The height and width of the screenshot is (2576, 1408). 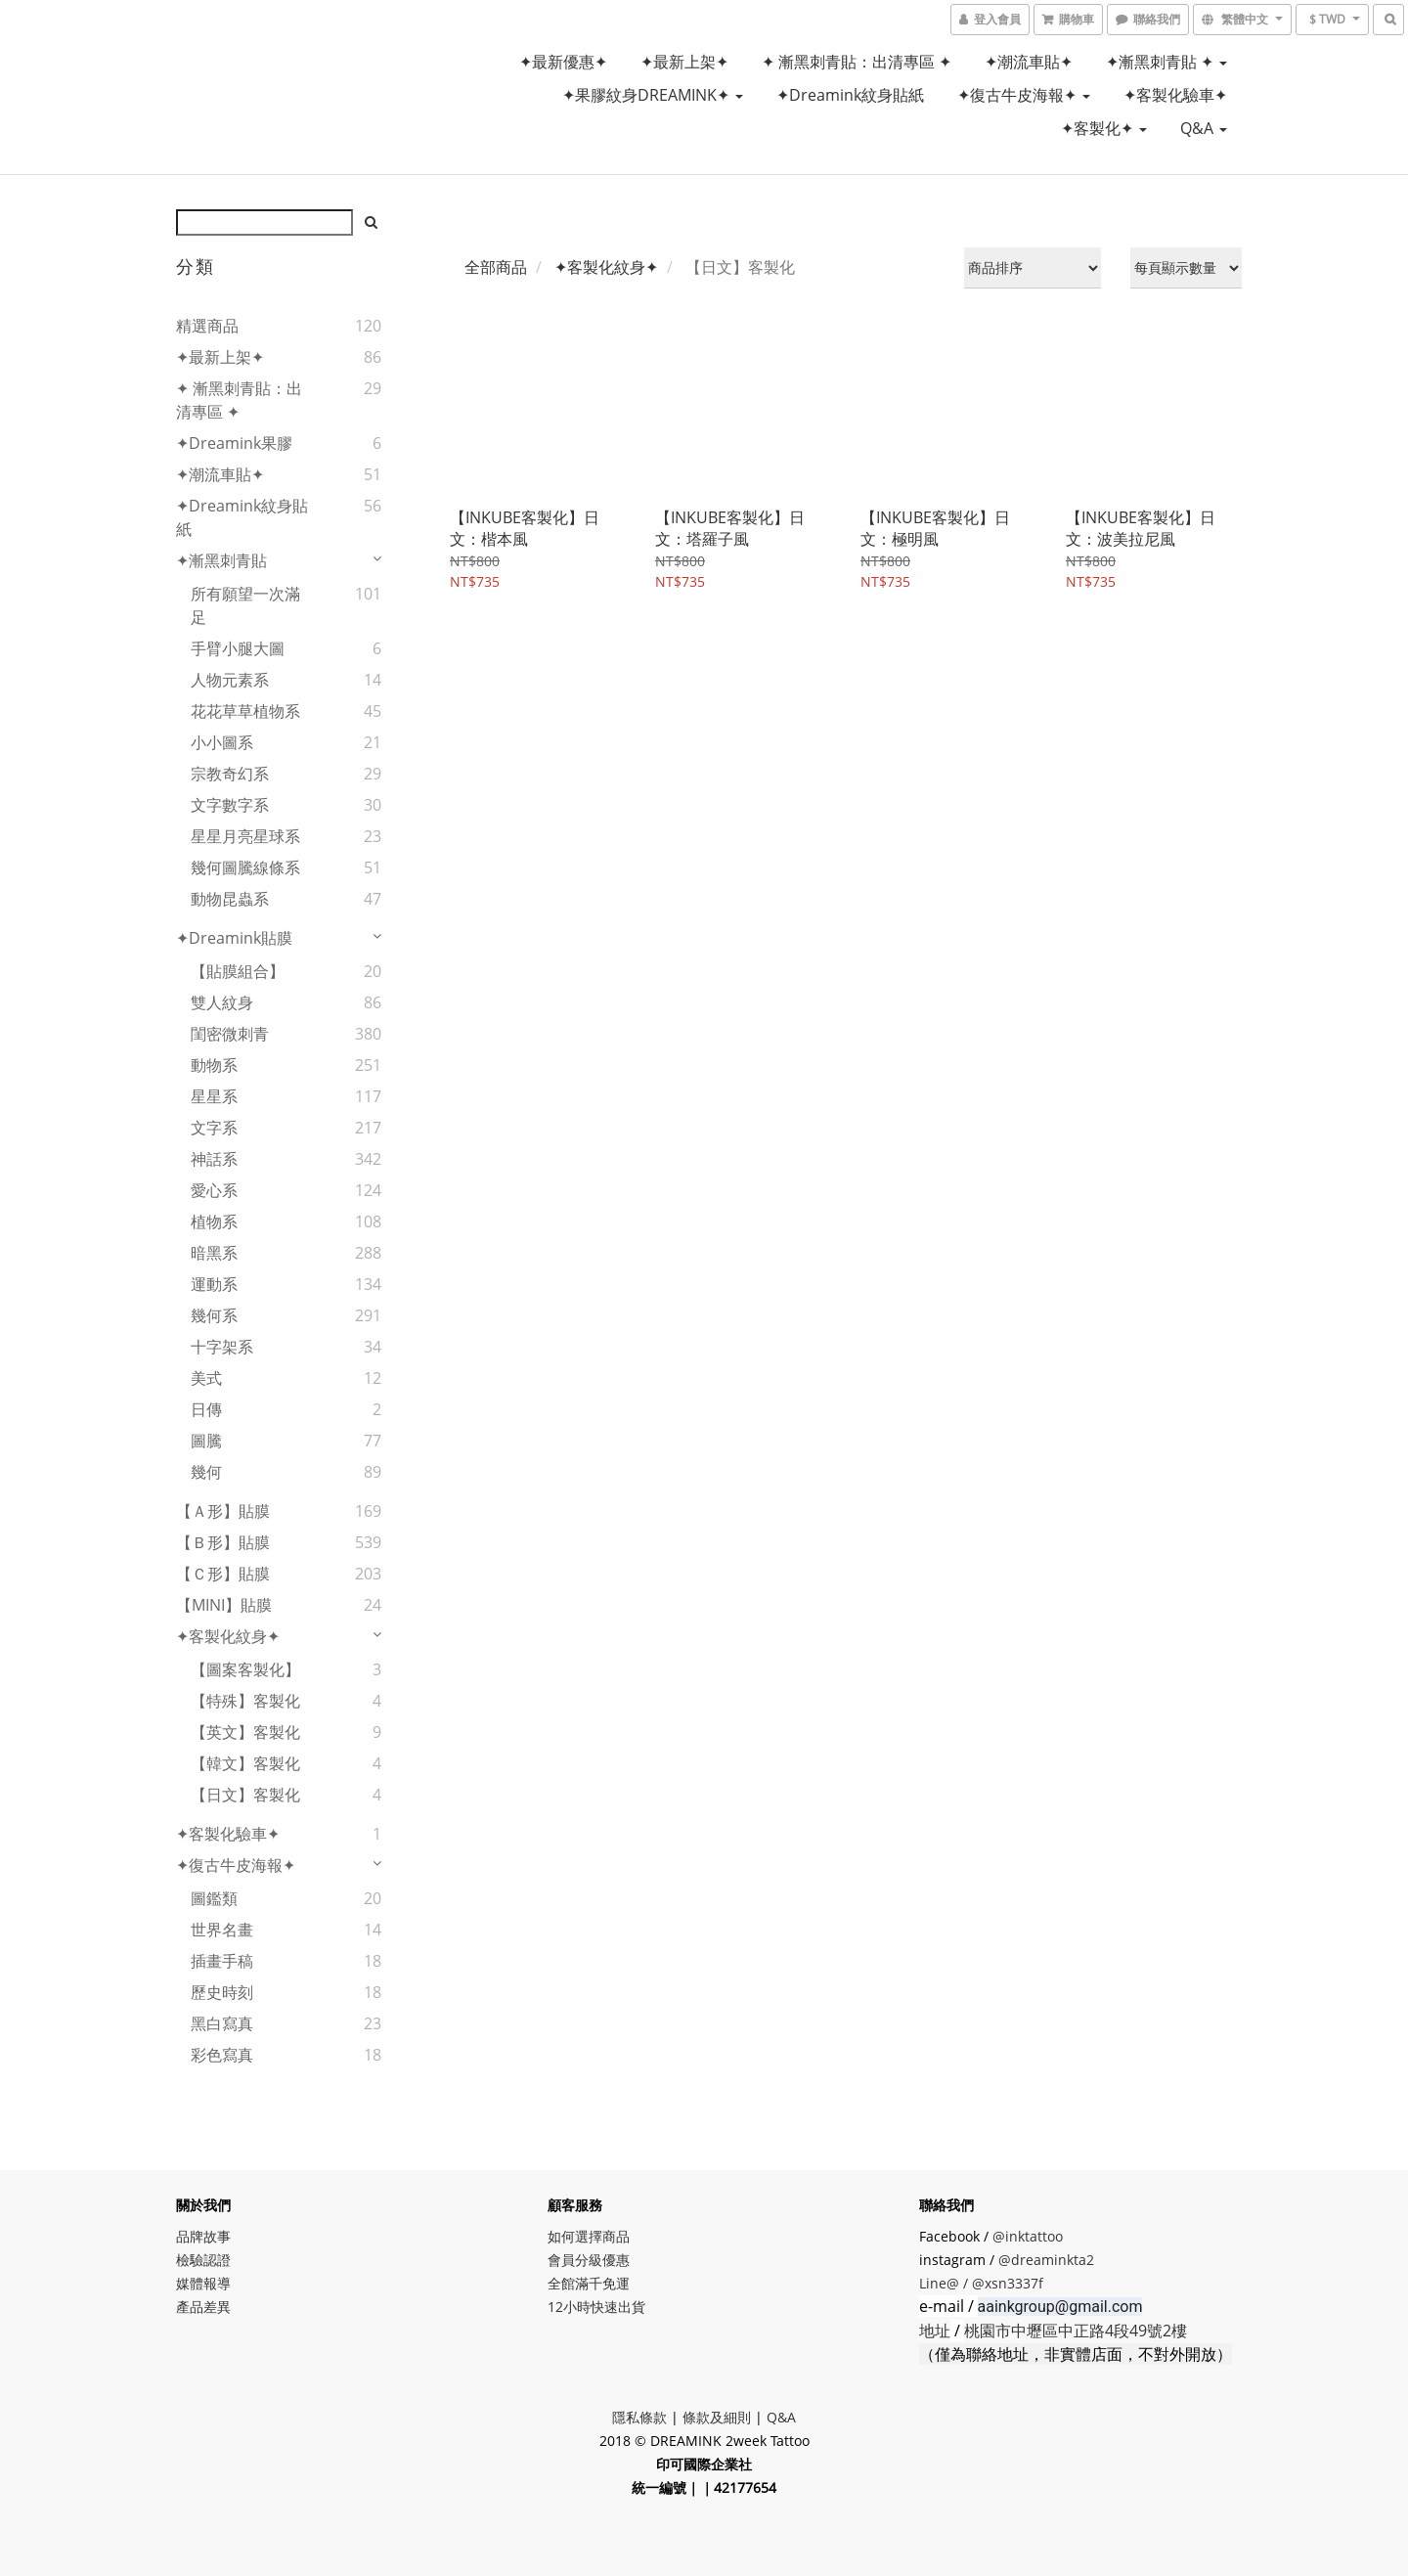 What do you see at coordinates (228, 1636) in the screenshot?
I see `✦客製化紋身✦` at bounding box center [228, 1636].